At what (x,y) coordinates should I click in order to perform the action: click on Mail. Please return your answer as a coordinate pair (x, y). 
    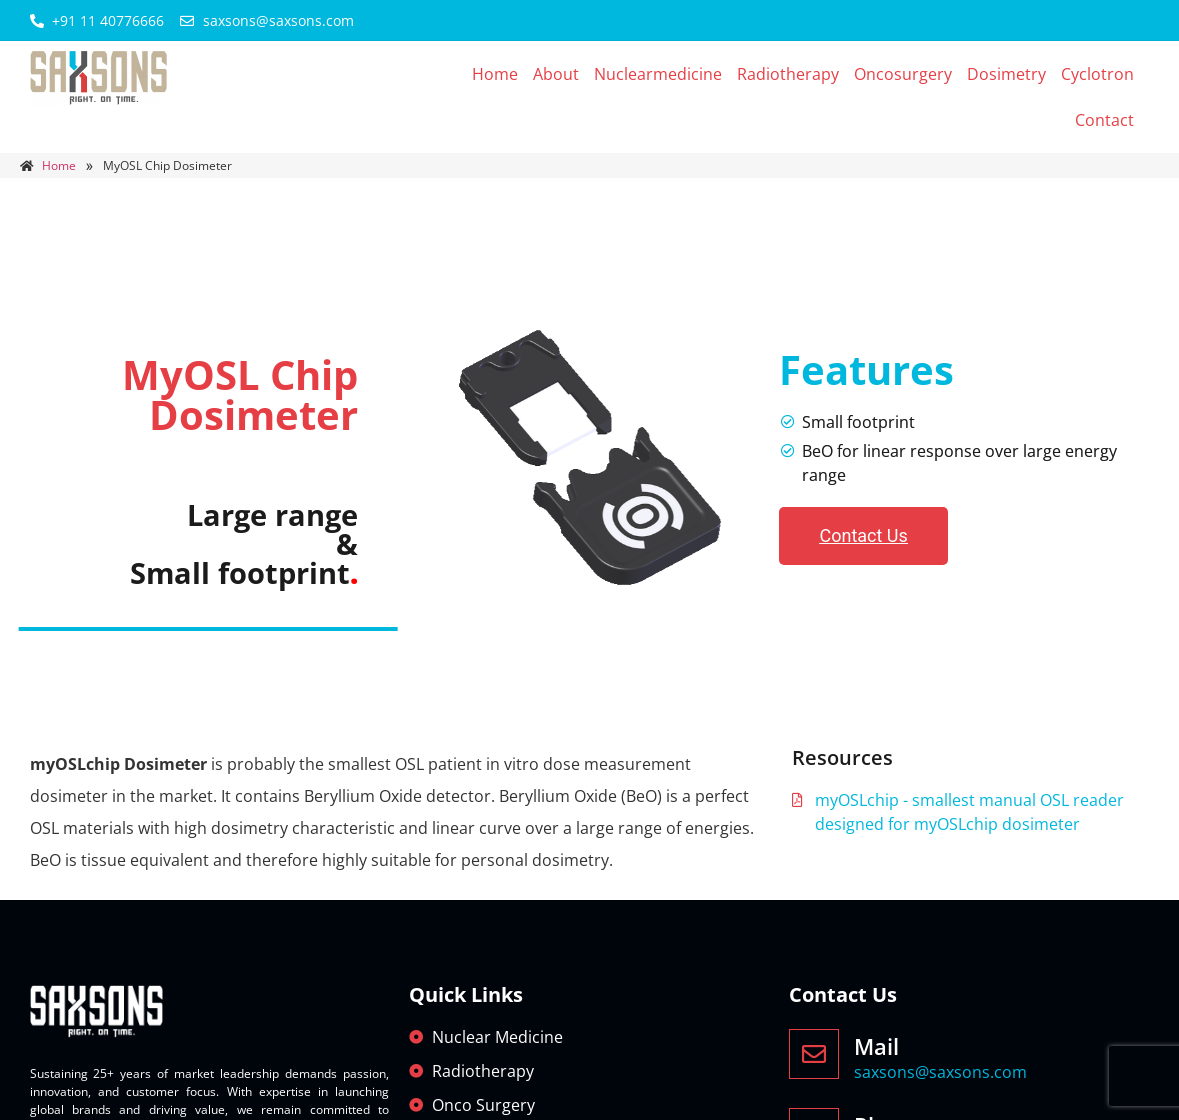
    Looking at the image, I should click on (876, 1046).